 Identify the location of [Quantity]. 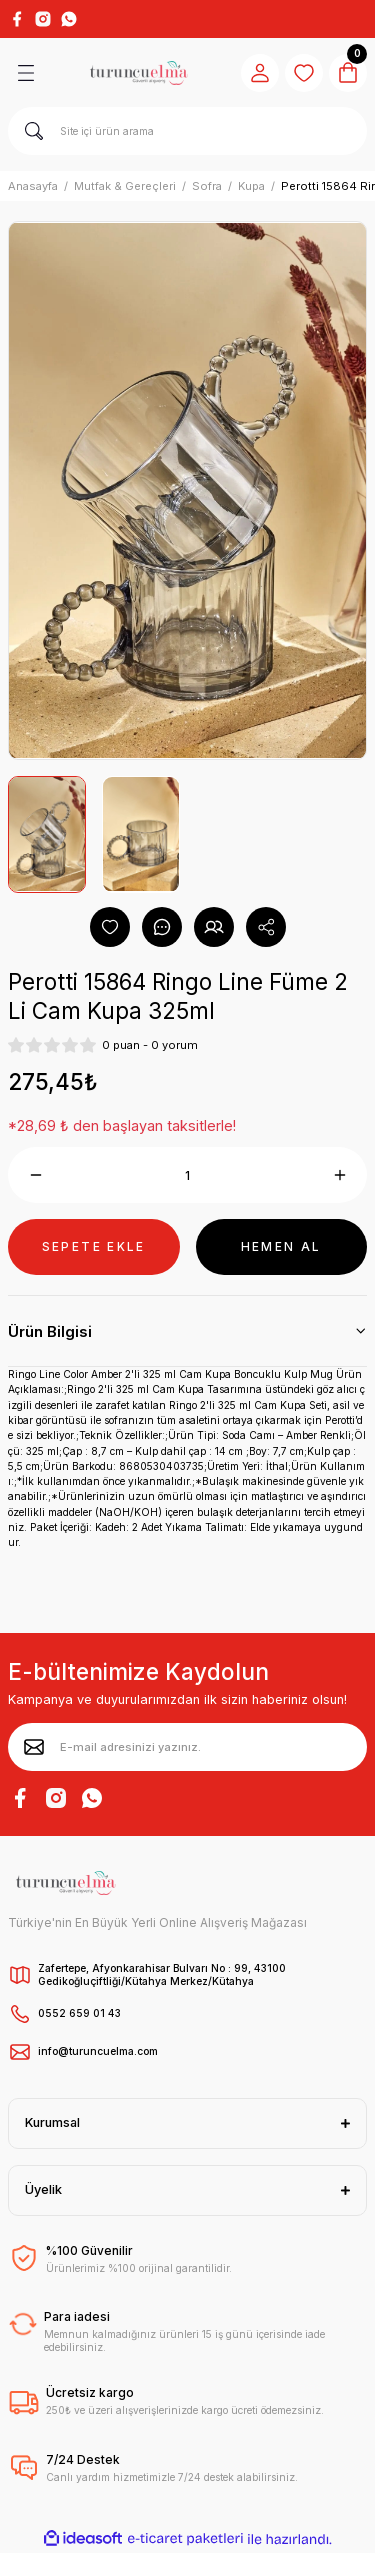
(187, 1175).